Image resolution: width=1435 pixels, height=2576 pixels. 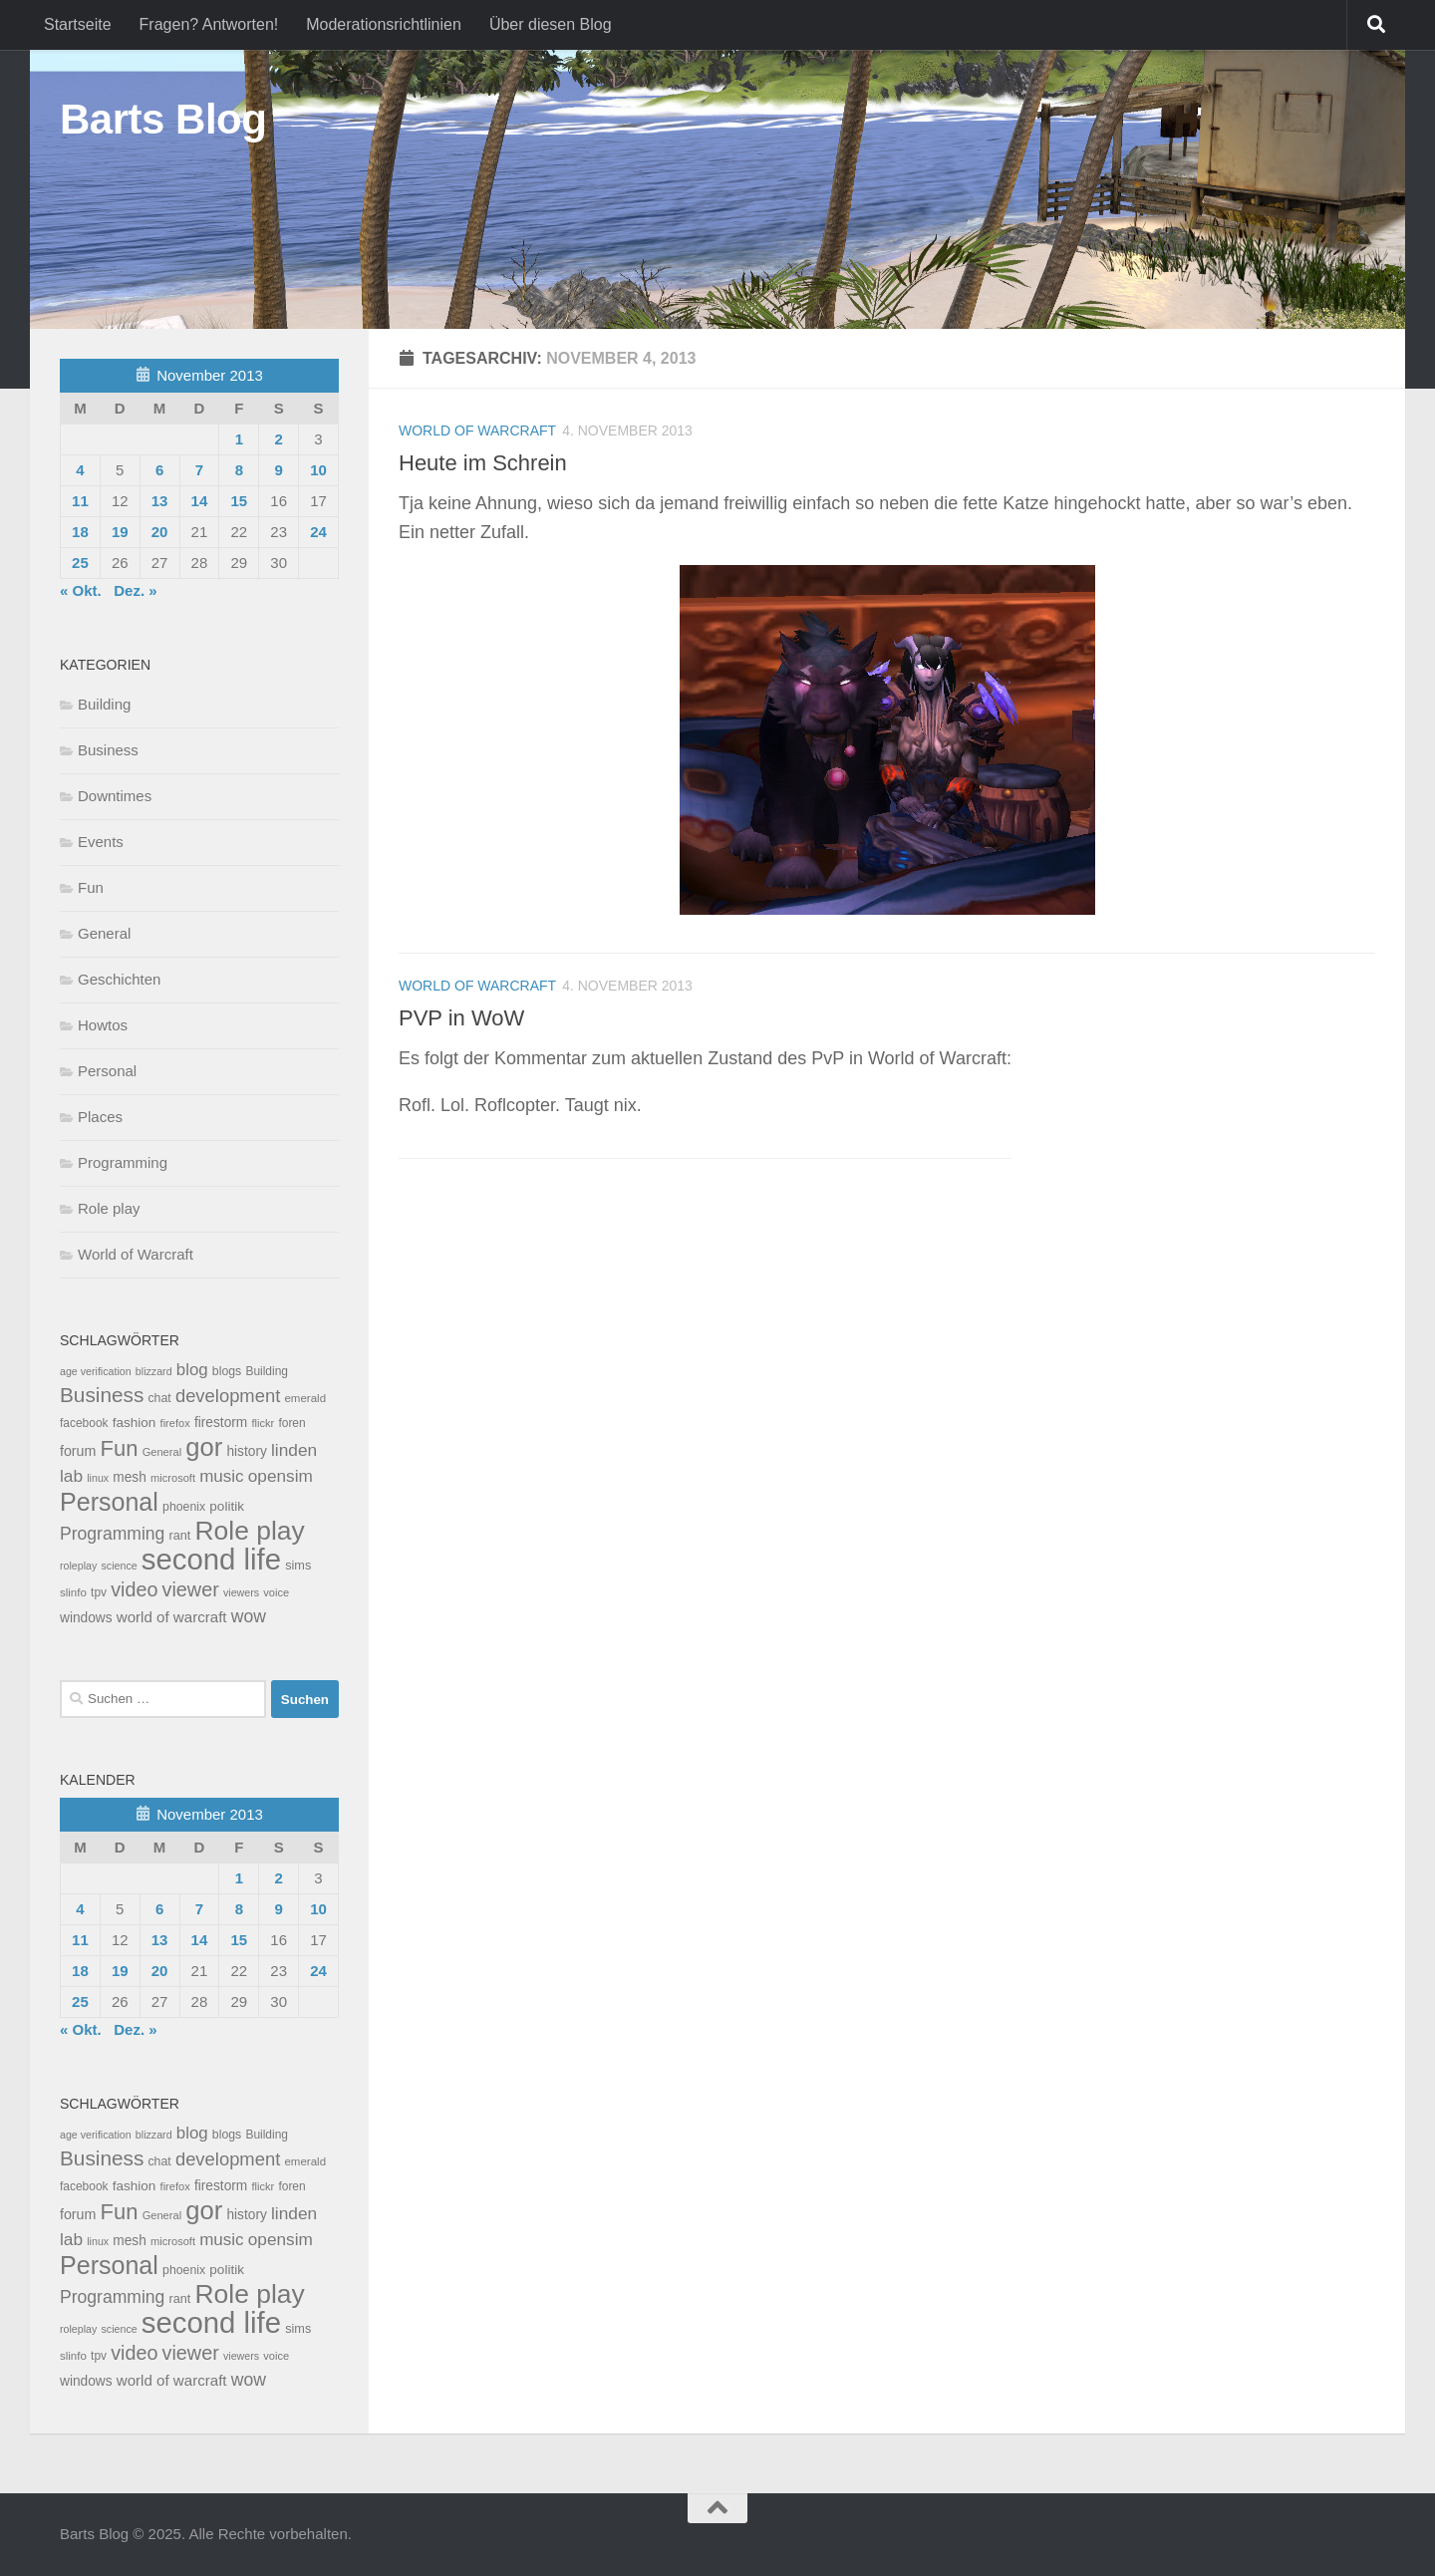 I want to click on second life [second life (968 Einträge)], so click(x=211, y=1559).